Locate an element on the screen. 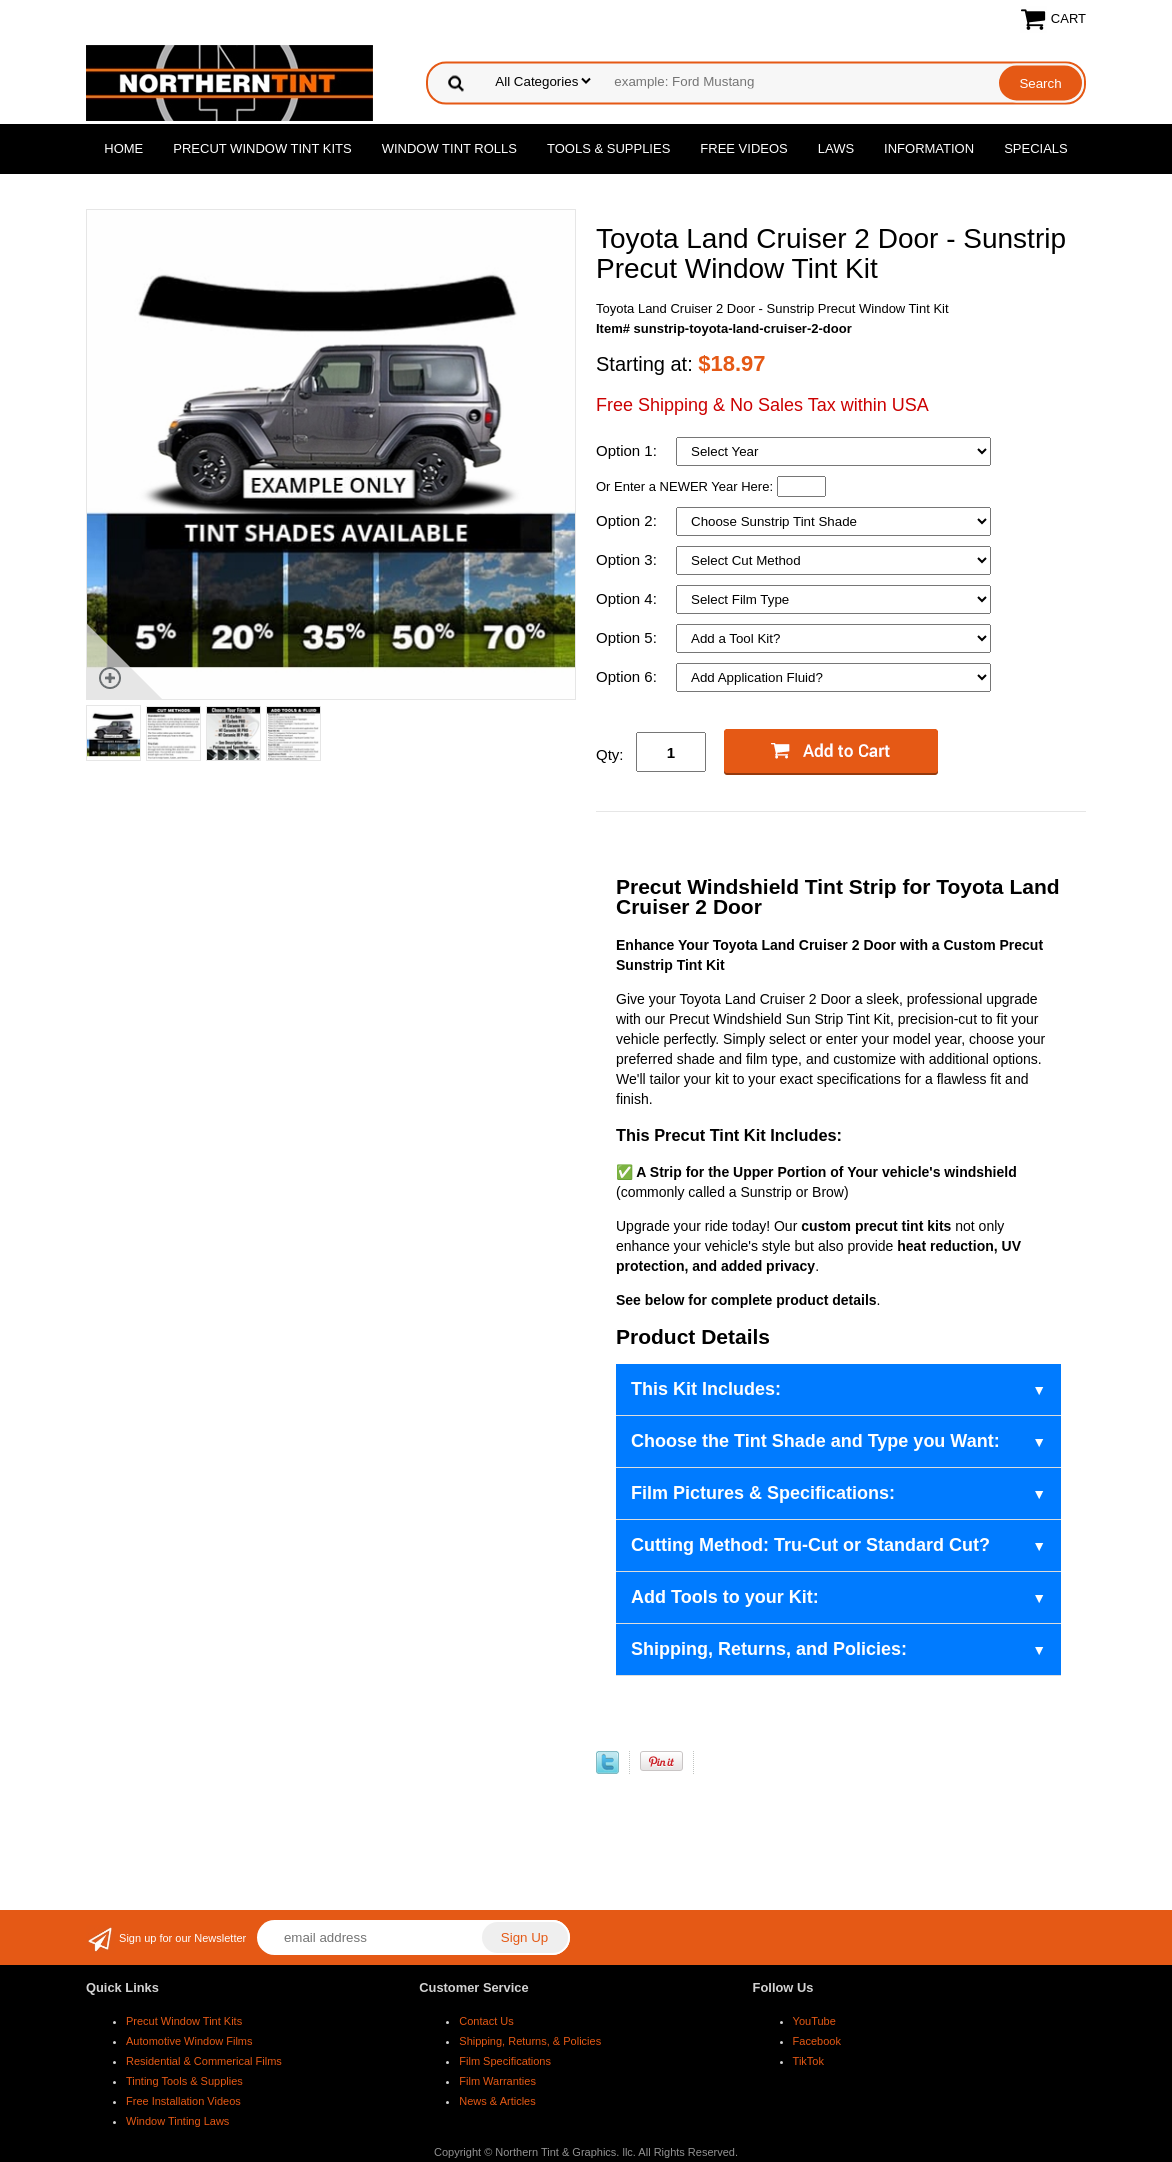 This screenshot has height=2162, width=1172. Film Warranties is located at coordinates (497, 2081).